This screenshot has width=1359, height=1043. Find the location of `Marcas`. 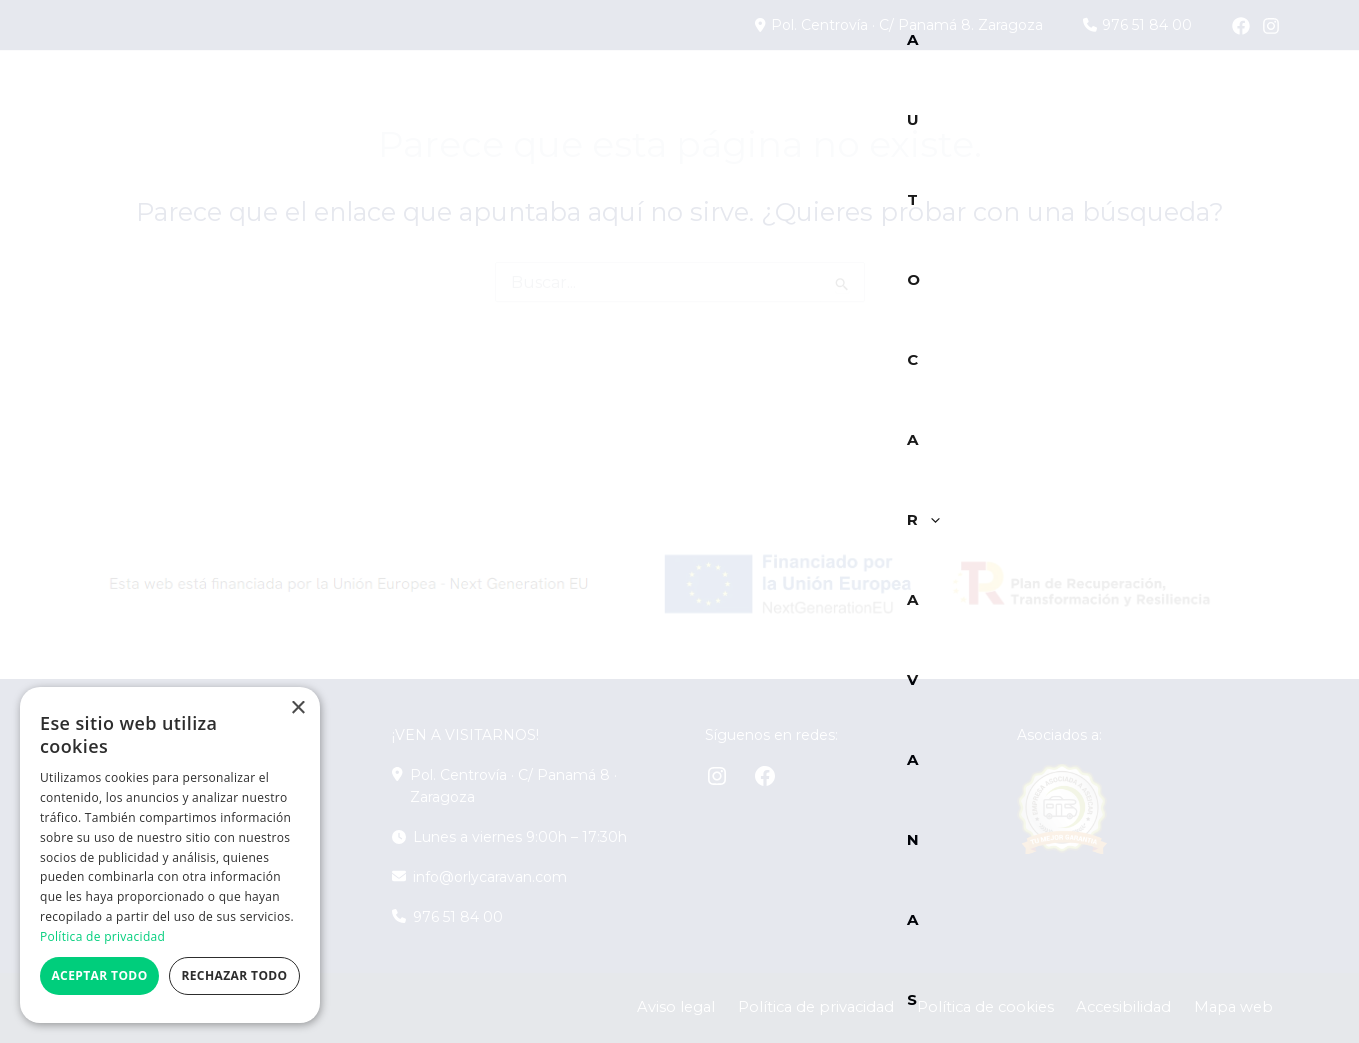

Marcas is located at coordinates (779, 104).